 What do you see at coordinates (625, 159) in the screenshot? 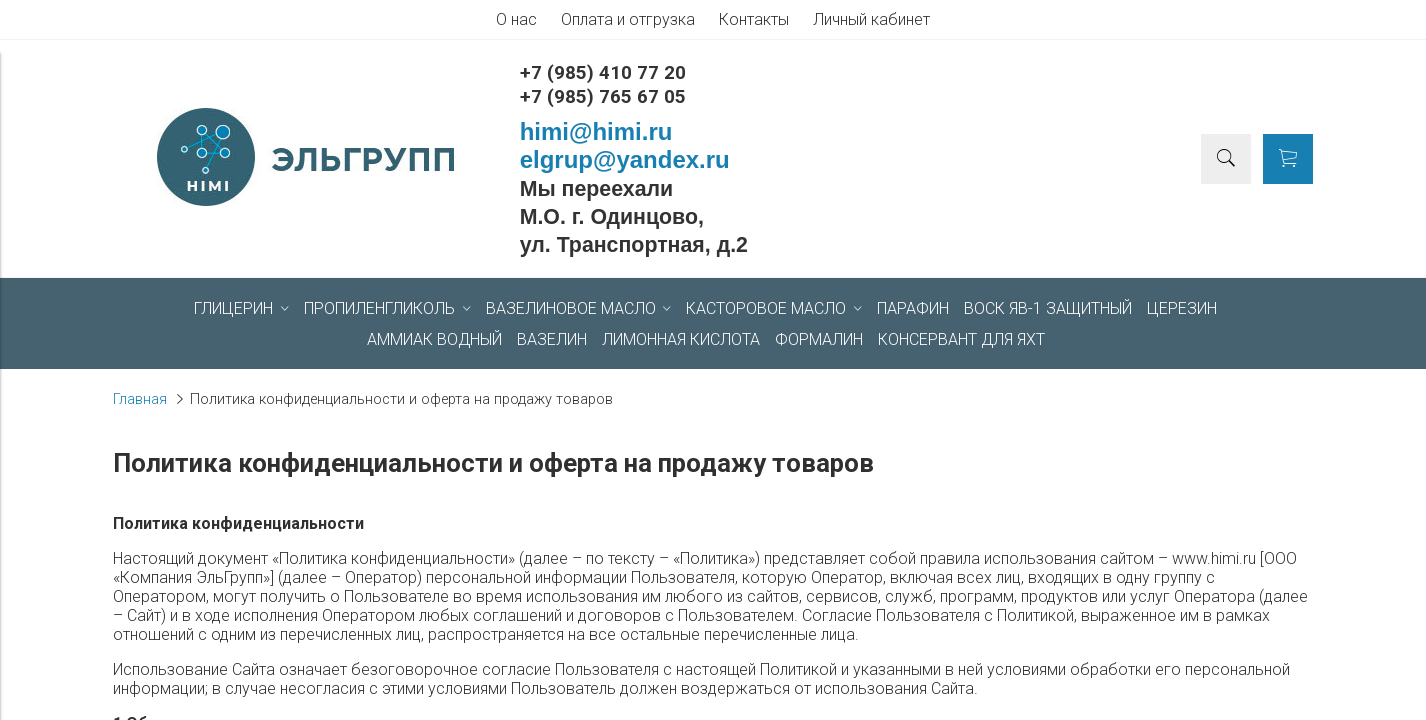
I see `elgrup@yandex.ru` at bounding box center [625, 159].